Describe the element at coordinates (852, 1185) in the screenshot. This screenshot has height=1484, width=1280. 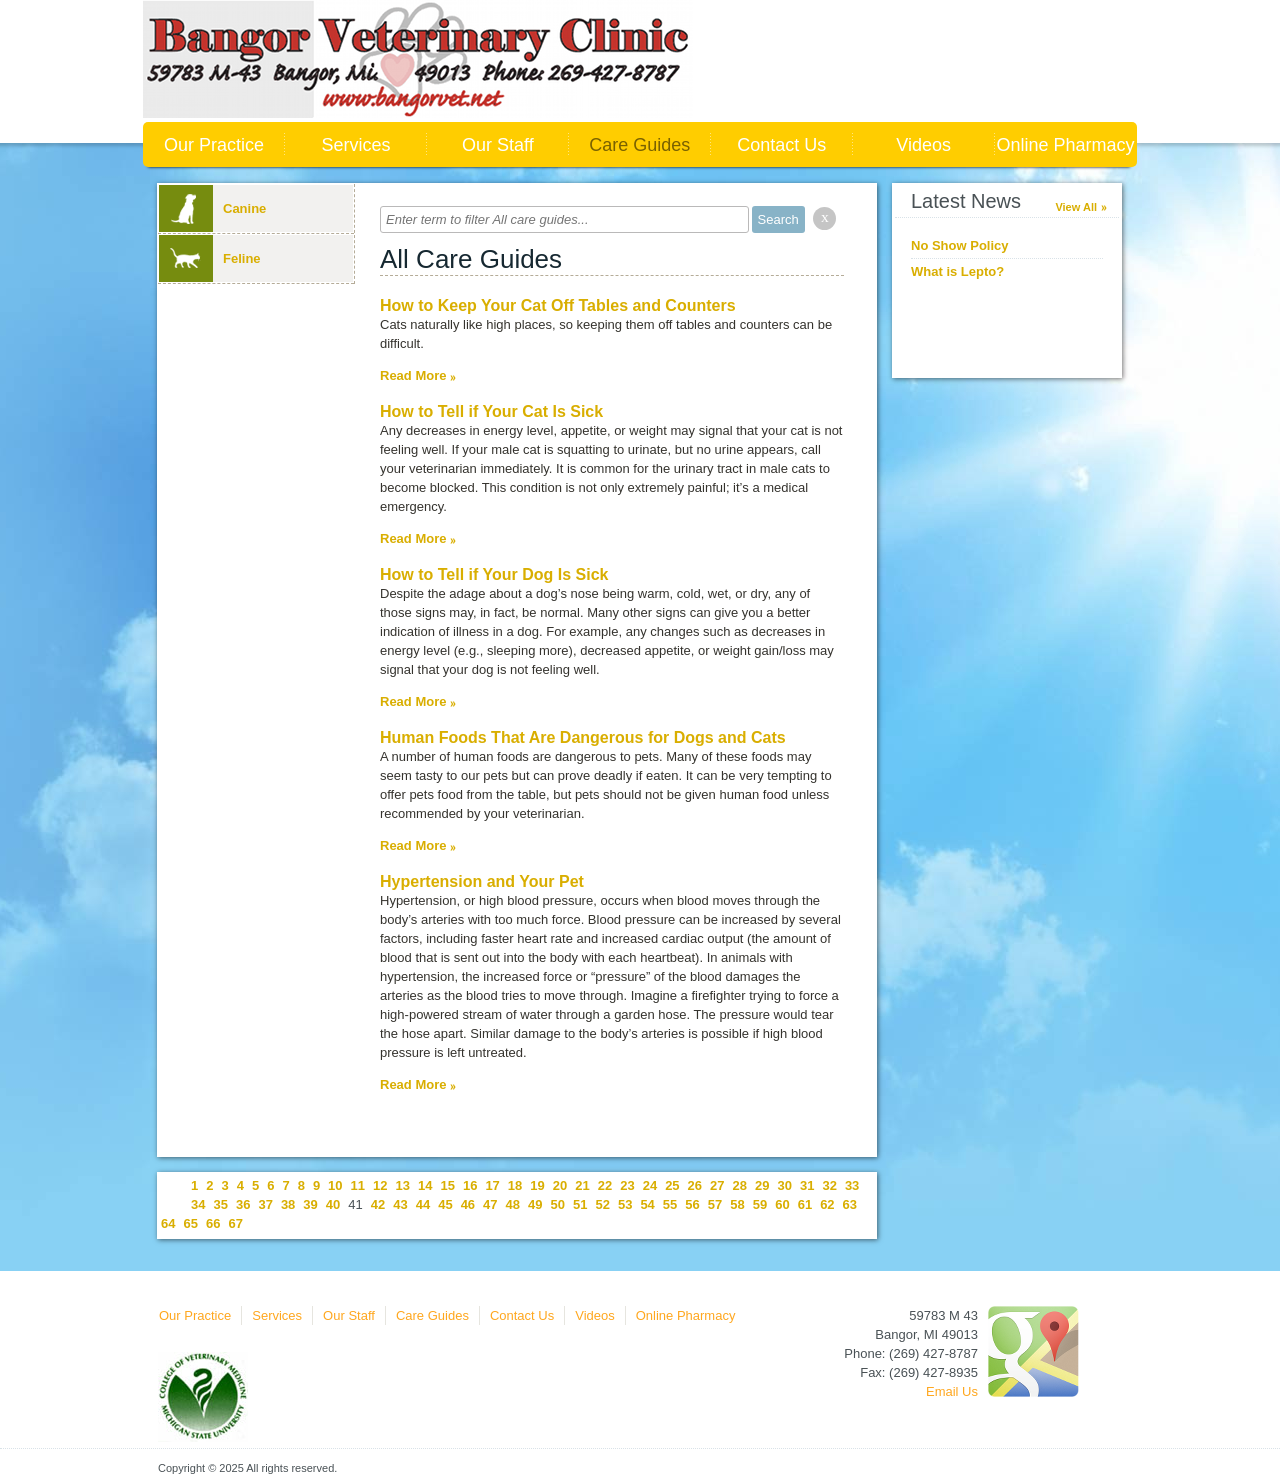
I see `33` at that location.